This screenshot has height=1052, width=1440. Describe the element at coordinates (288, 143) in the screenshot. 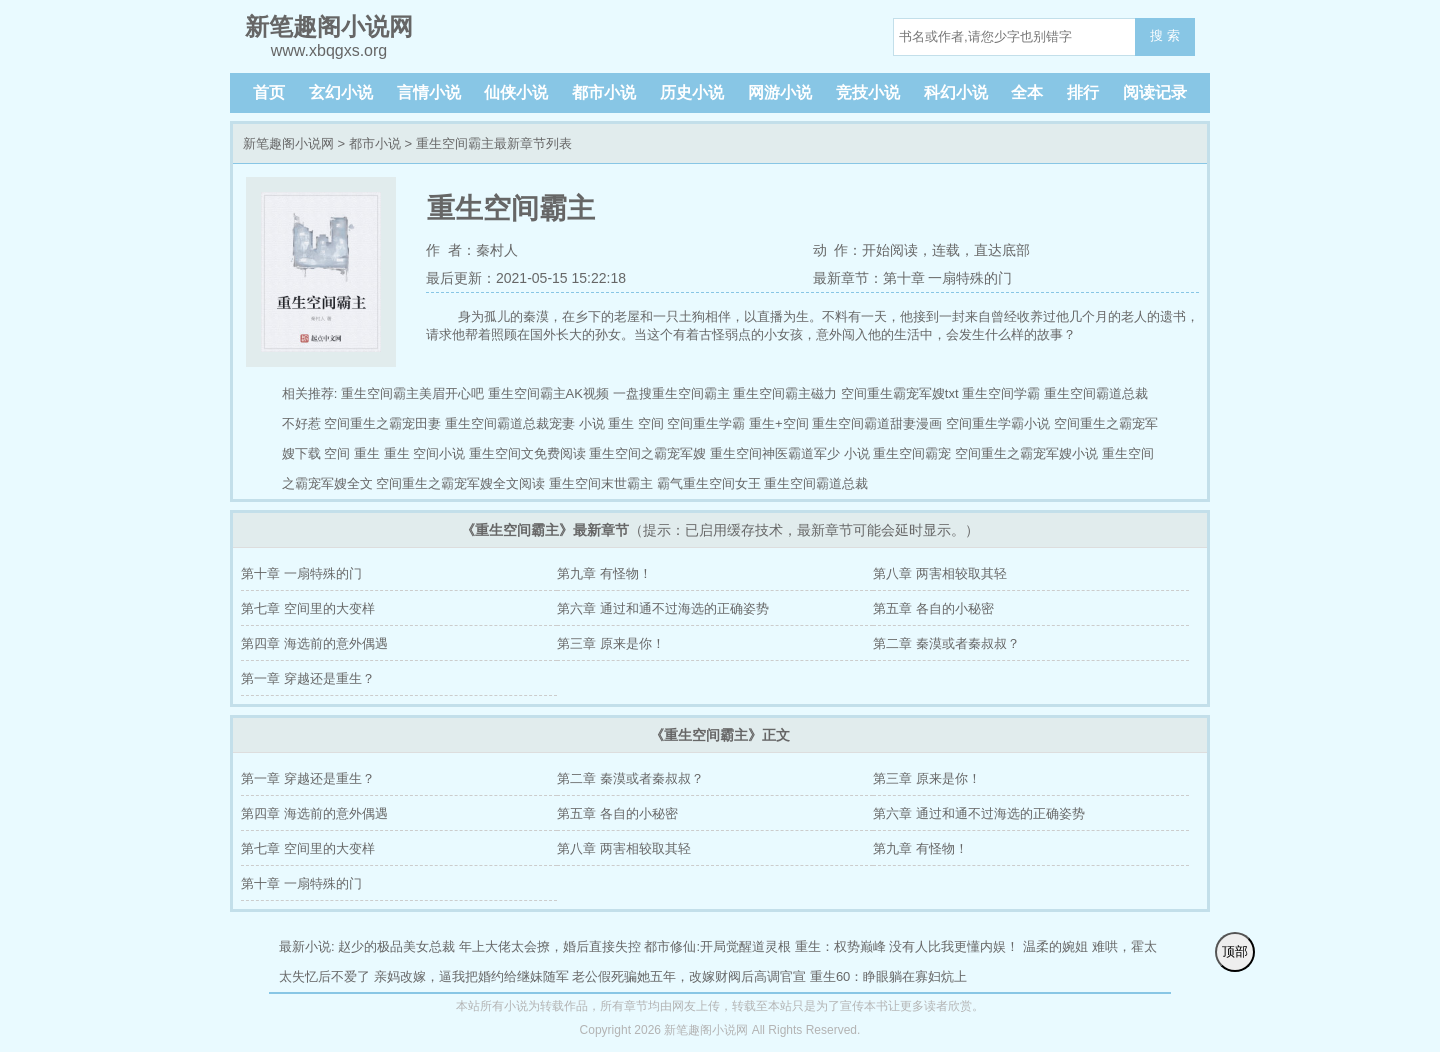

I see `新笔趣阁小说网` at that location.